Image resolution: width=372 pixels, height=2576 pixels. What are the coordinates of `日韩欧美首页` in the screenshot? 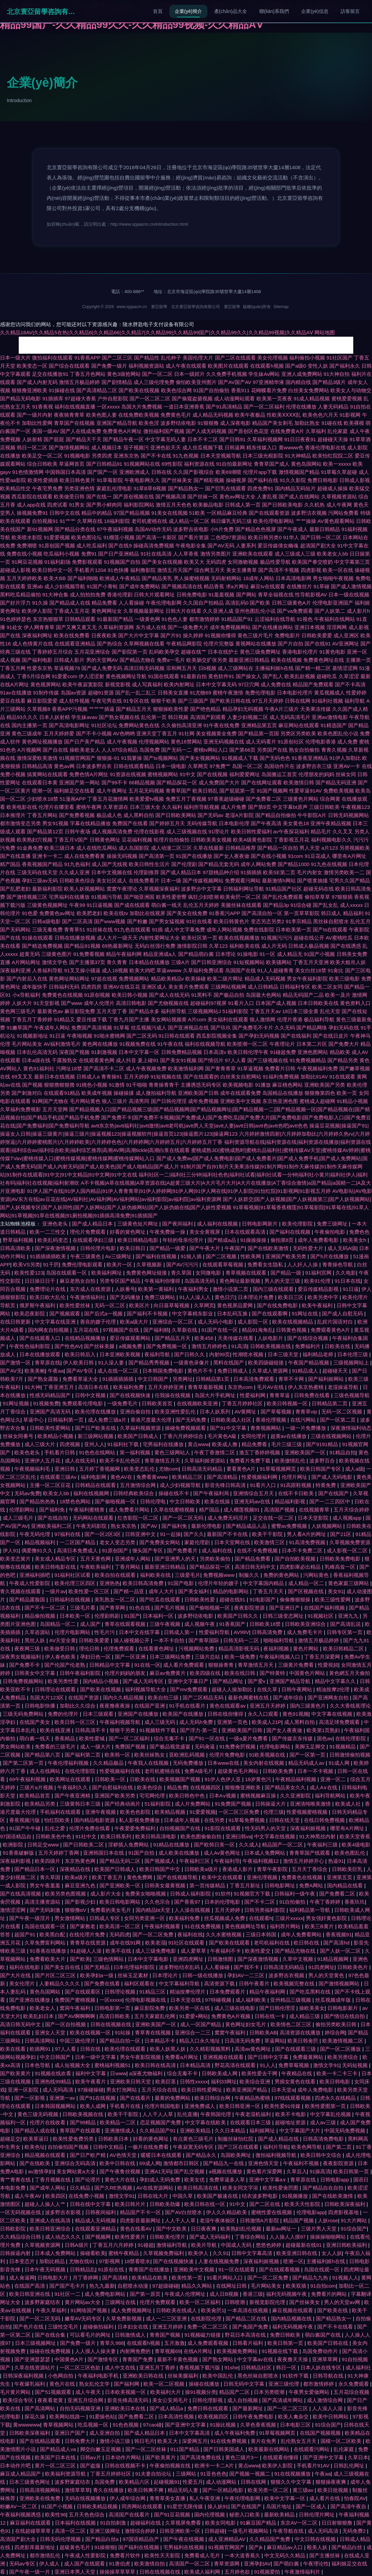 It's located at (158, 1403).